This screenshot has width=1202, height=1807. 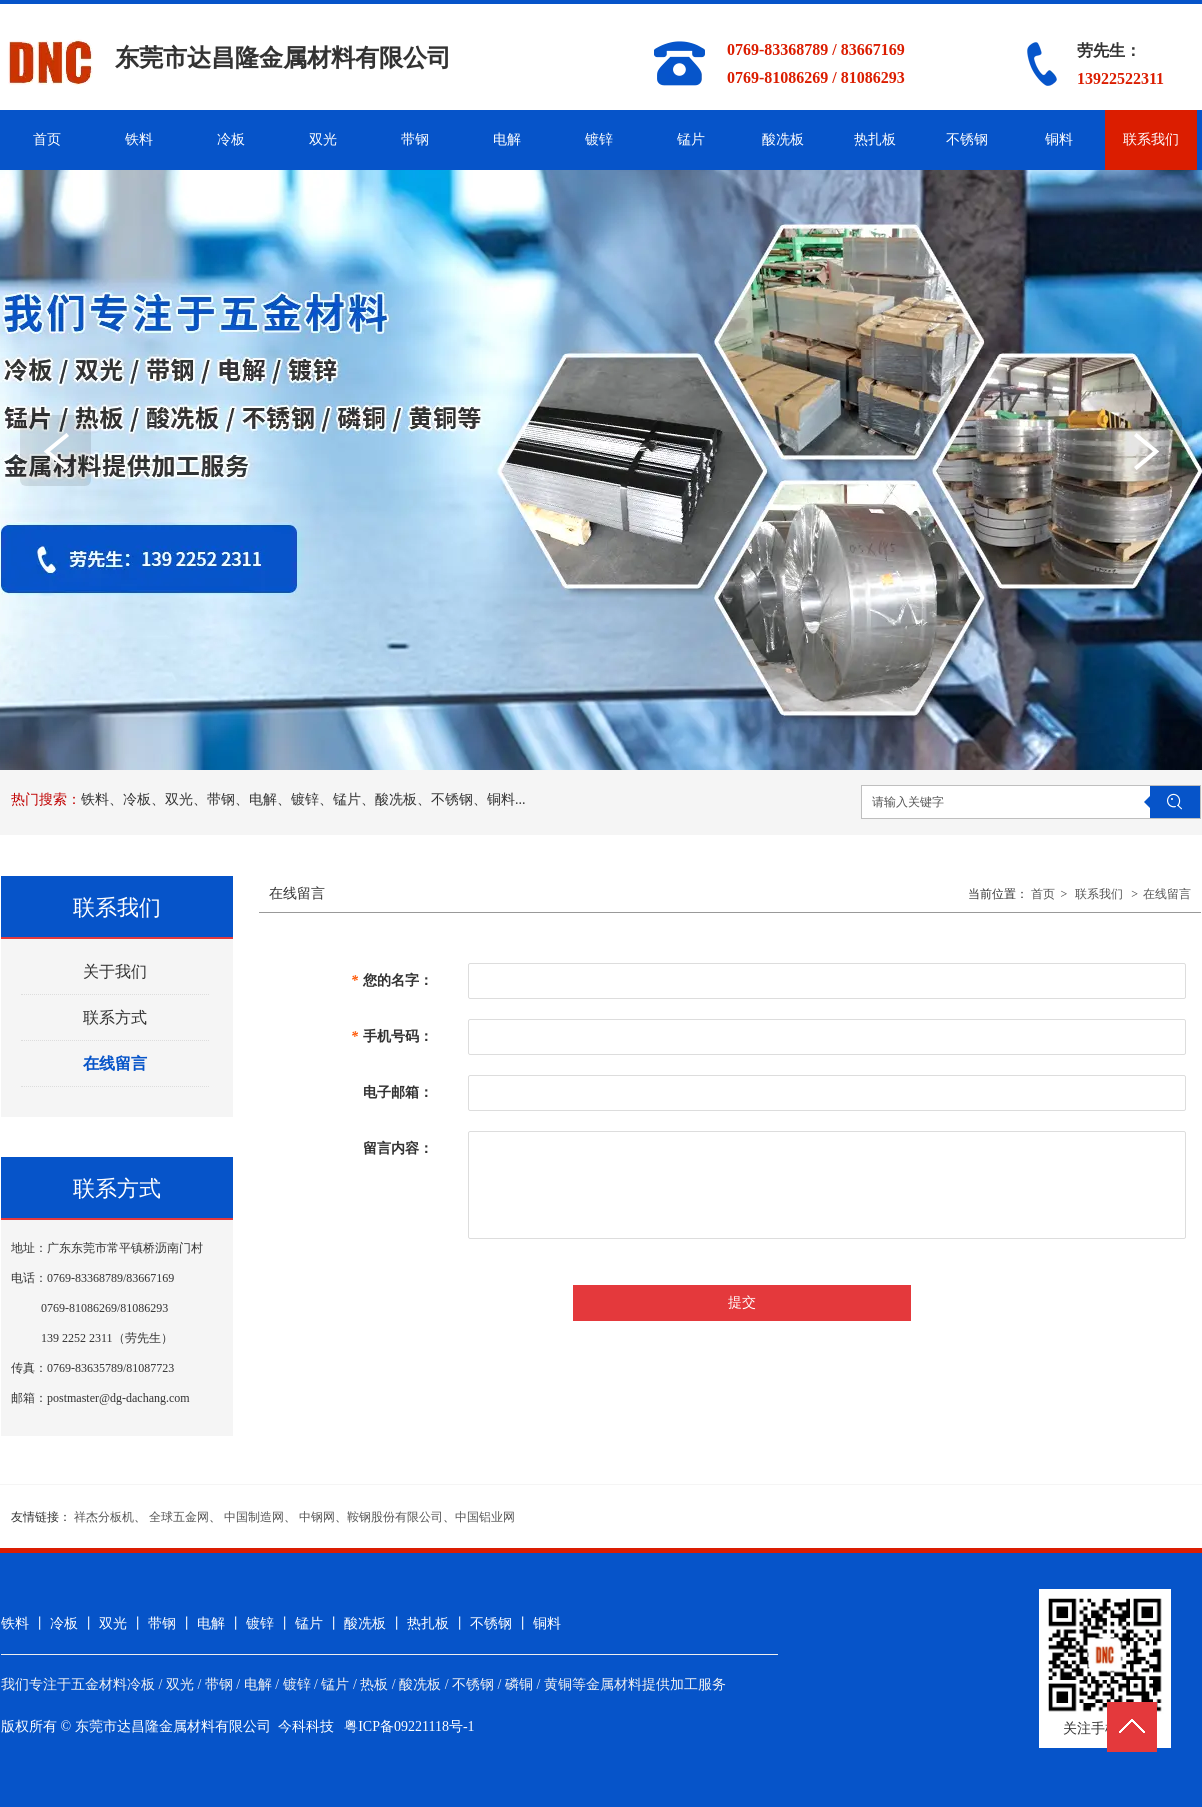 I want to click on 今科科技, so click(x=306, y=1726).